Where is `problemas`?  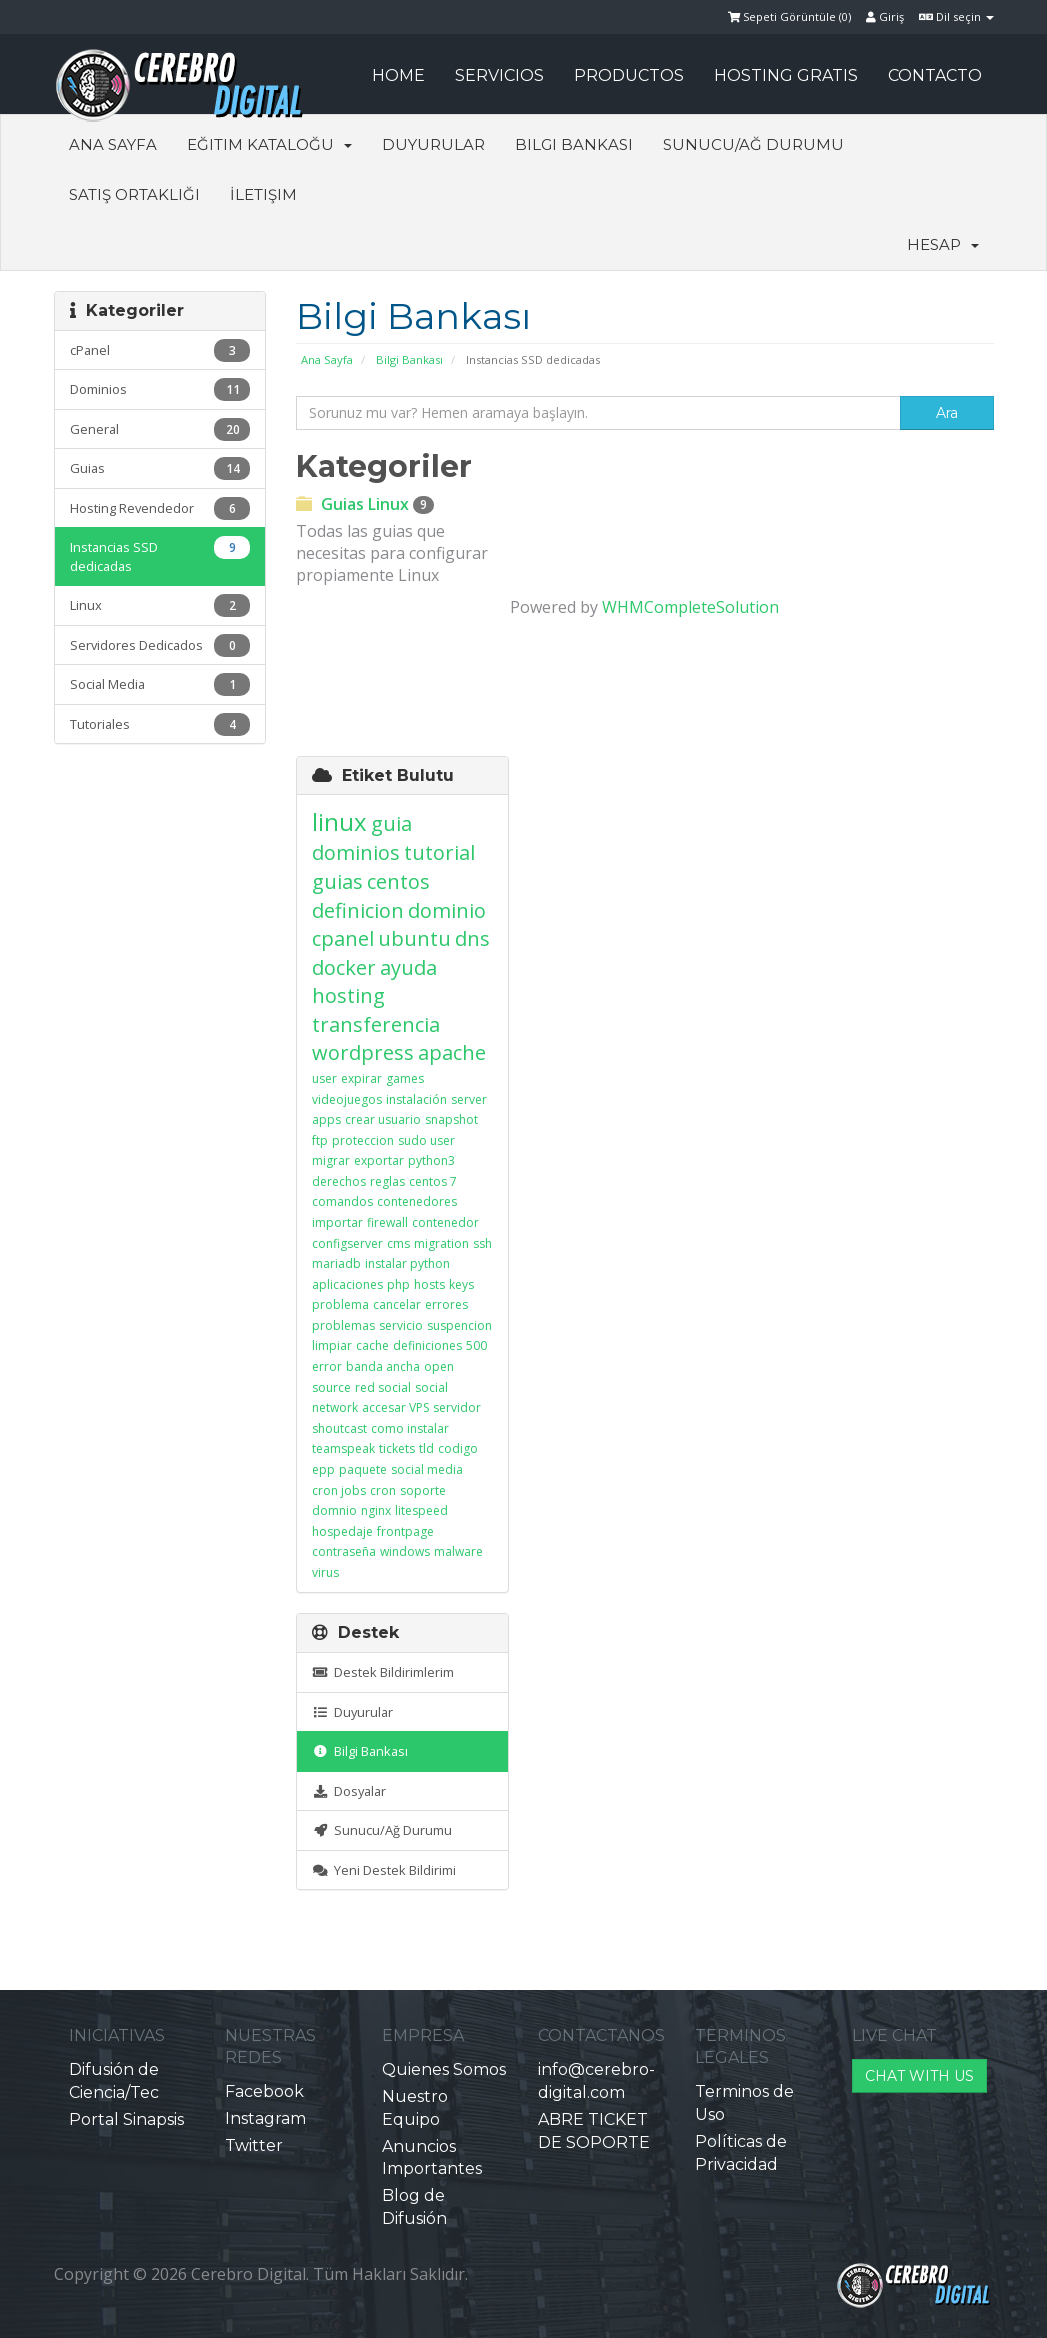 problemas is located at coordinates (343, 1325).